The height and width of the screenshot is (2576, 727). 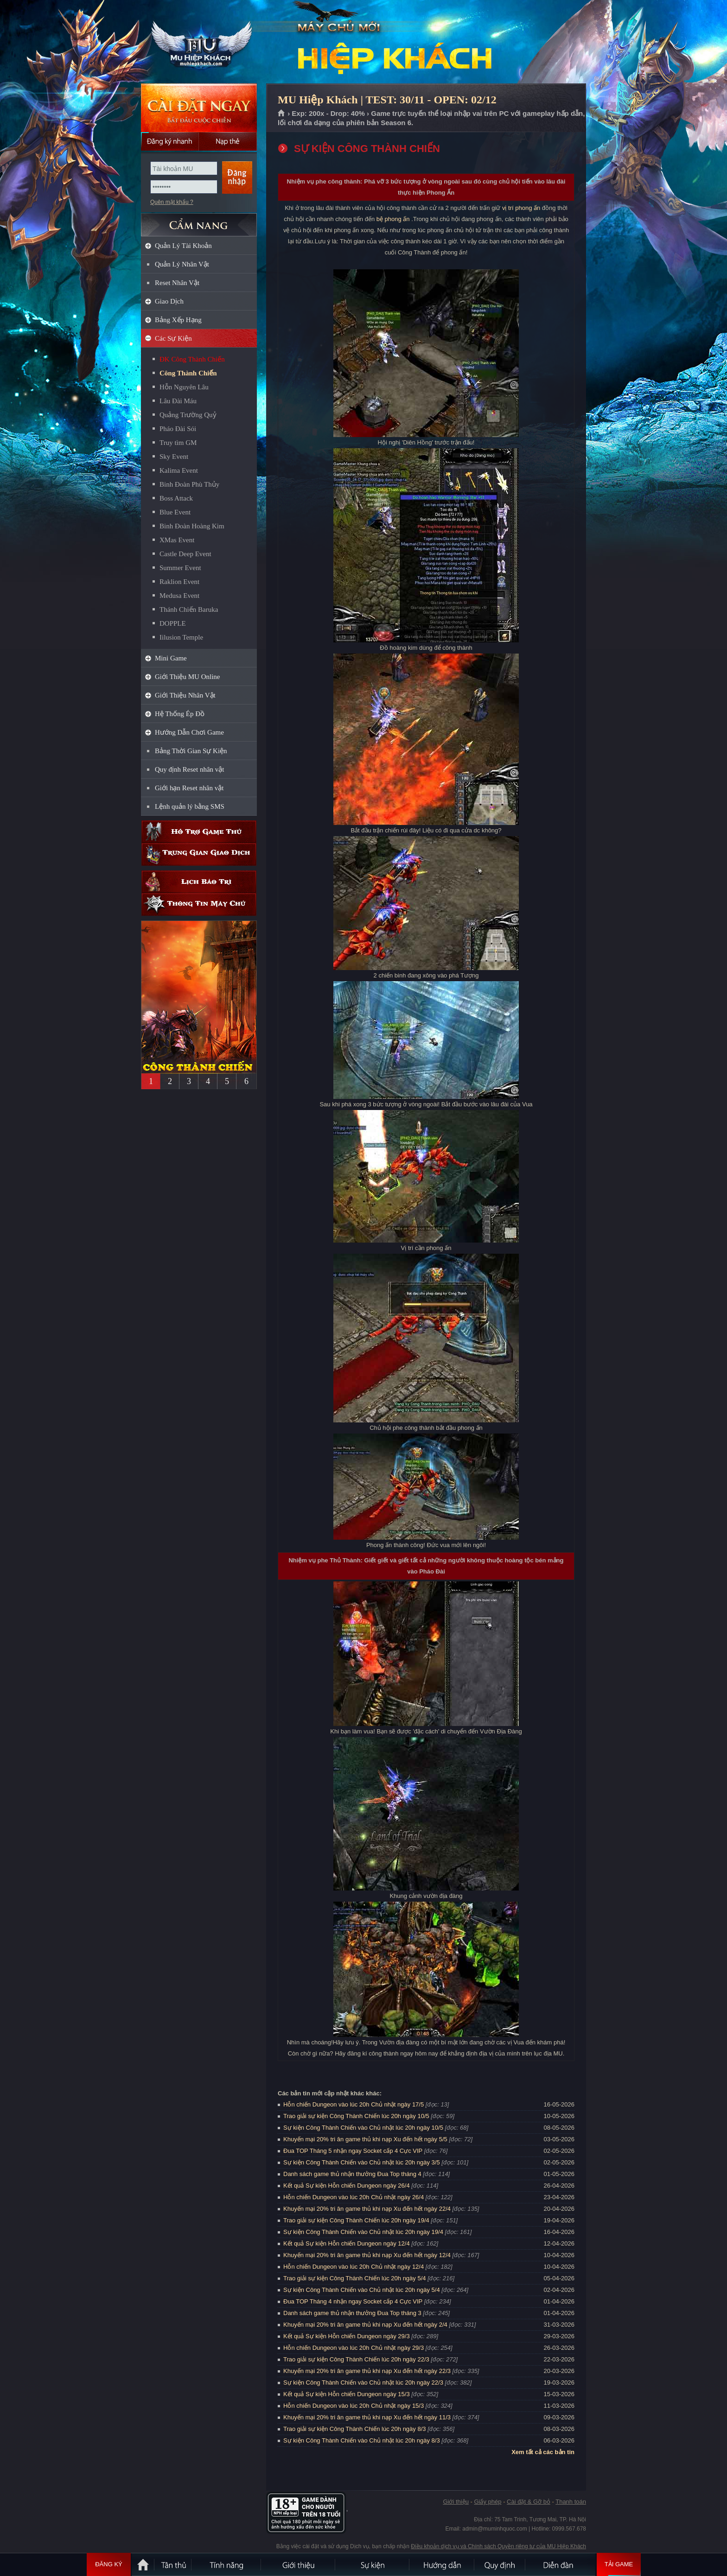 I want to click on Giấy phép, so click(x=487, y=2501).